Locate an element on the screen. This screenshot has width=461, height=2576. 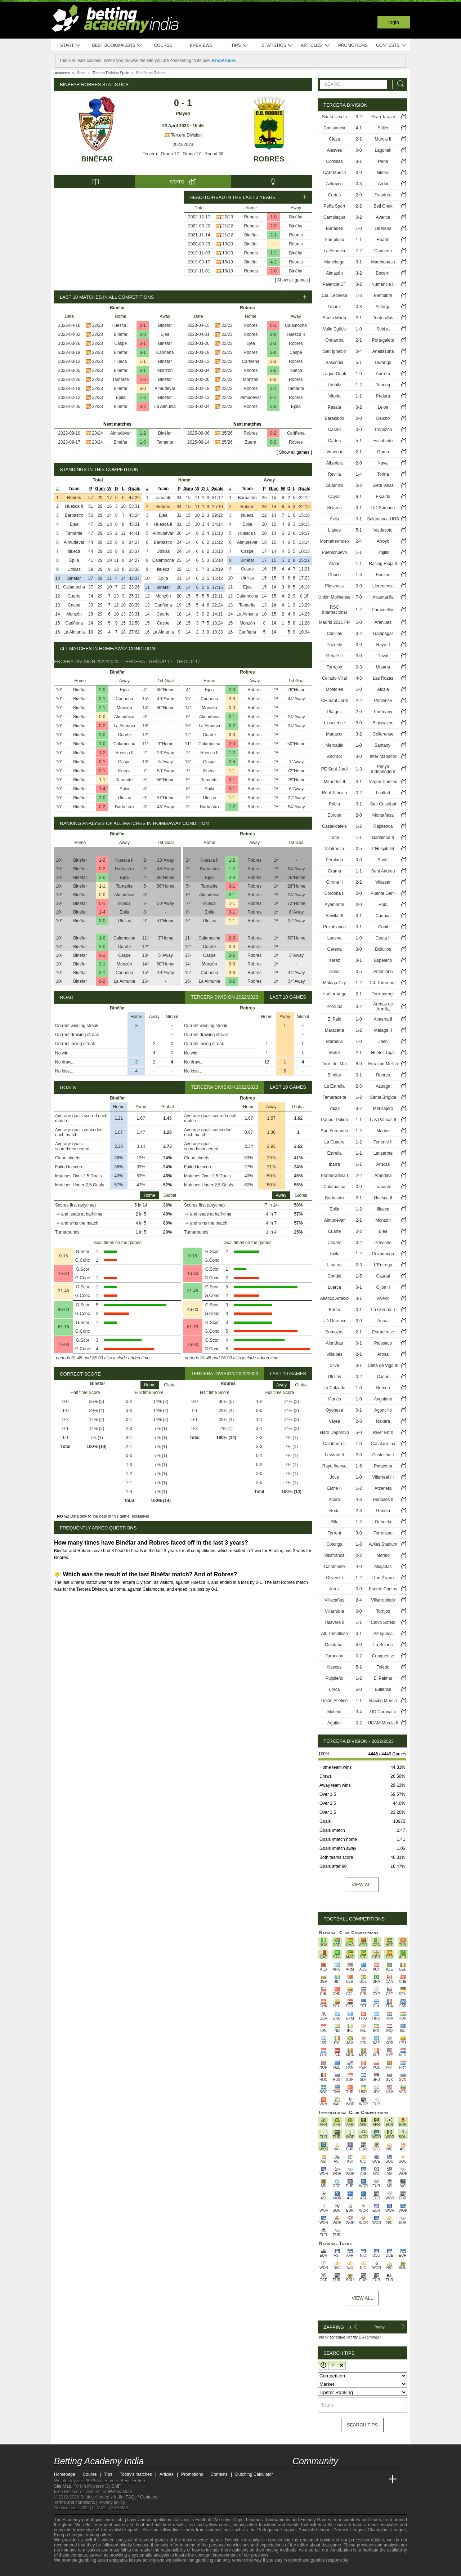
7-2 is located at coordinates (358, 250).